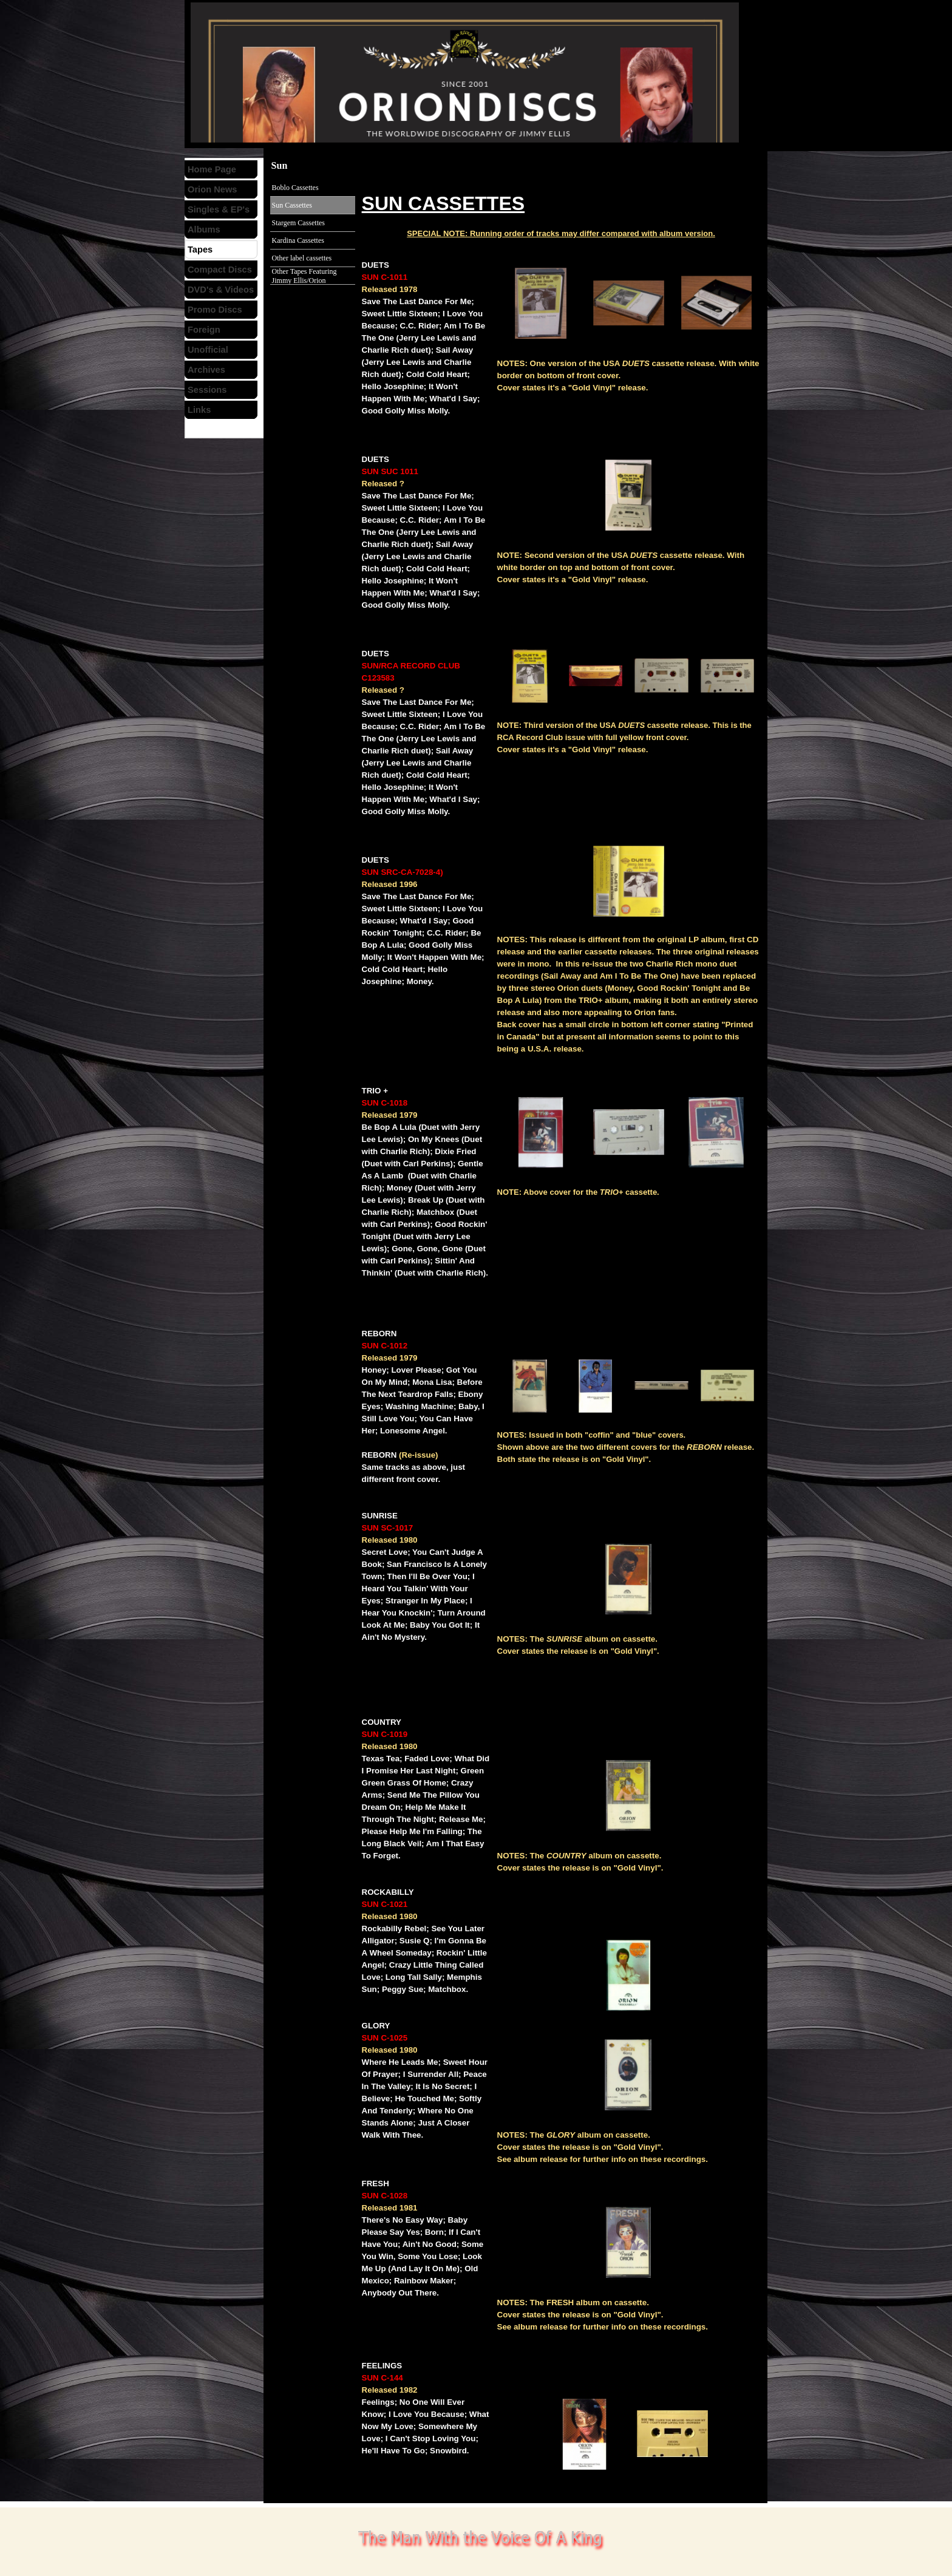  Describe the element at coordinates (302, 258) in the screenshot. I see `Other label cassettes` at that location.